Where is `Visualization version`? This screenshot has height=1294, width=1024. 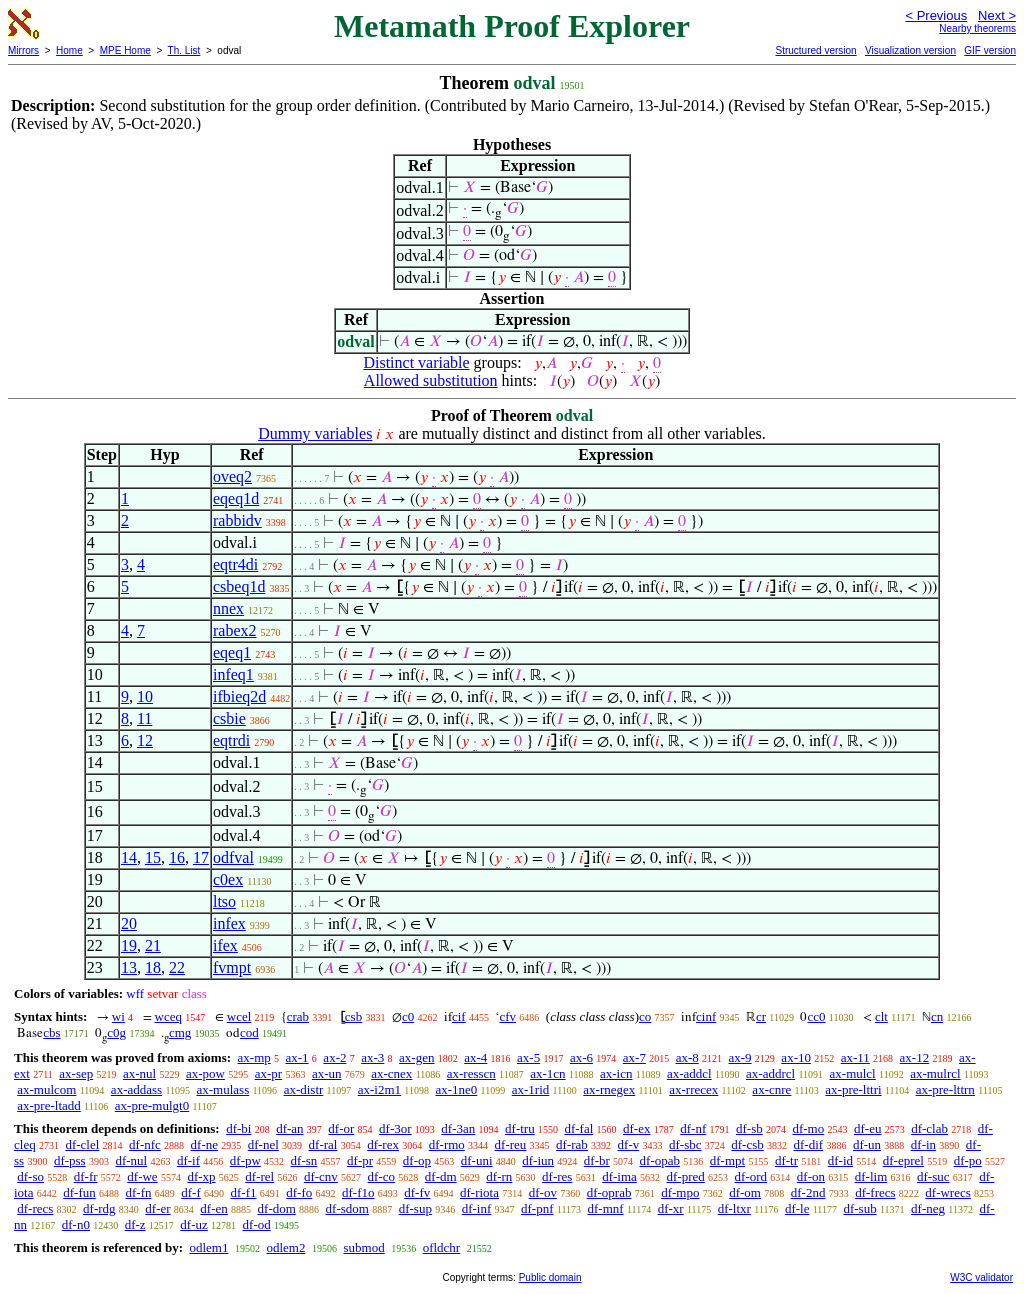 Visualization version is located at coordinates (910, 50).